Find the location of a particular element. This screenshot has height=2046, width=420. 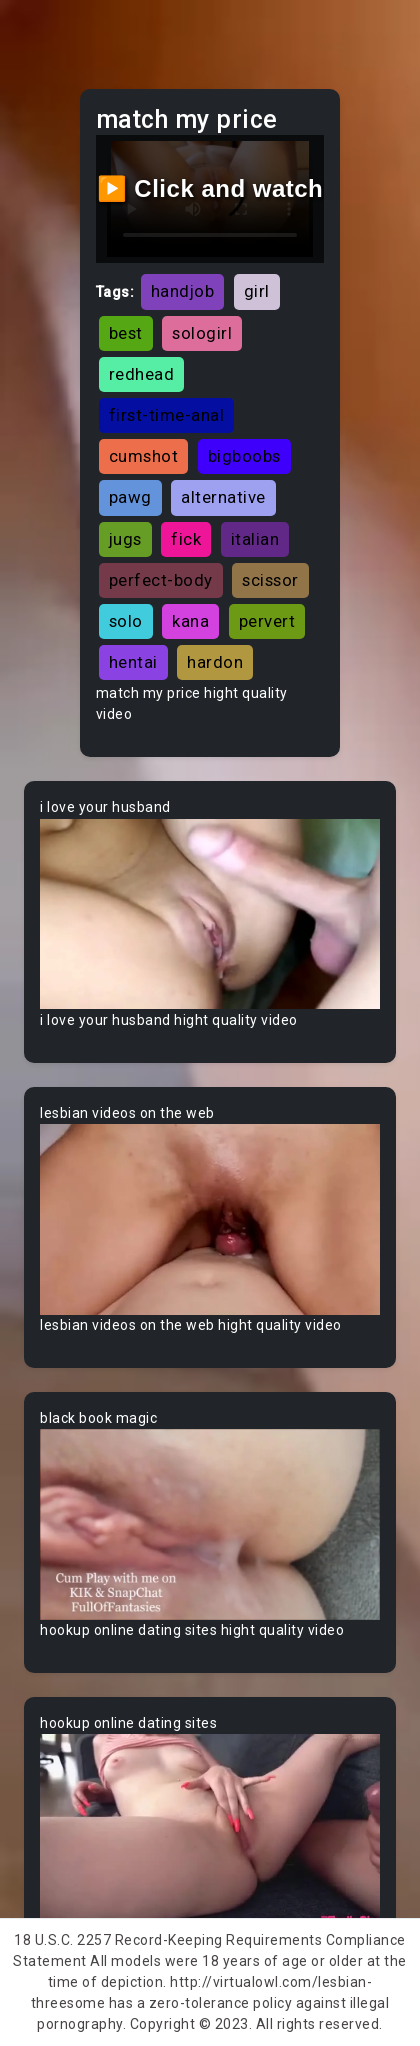

best is located at coordinates (126, 333).